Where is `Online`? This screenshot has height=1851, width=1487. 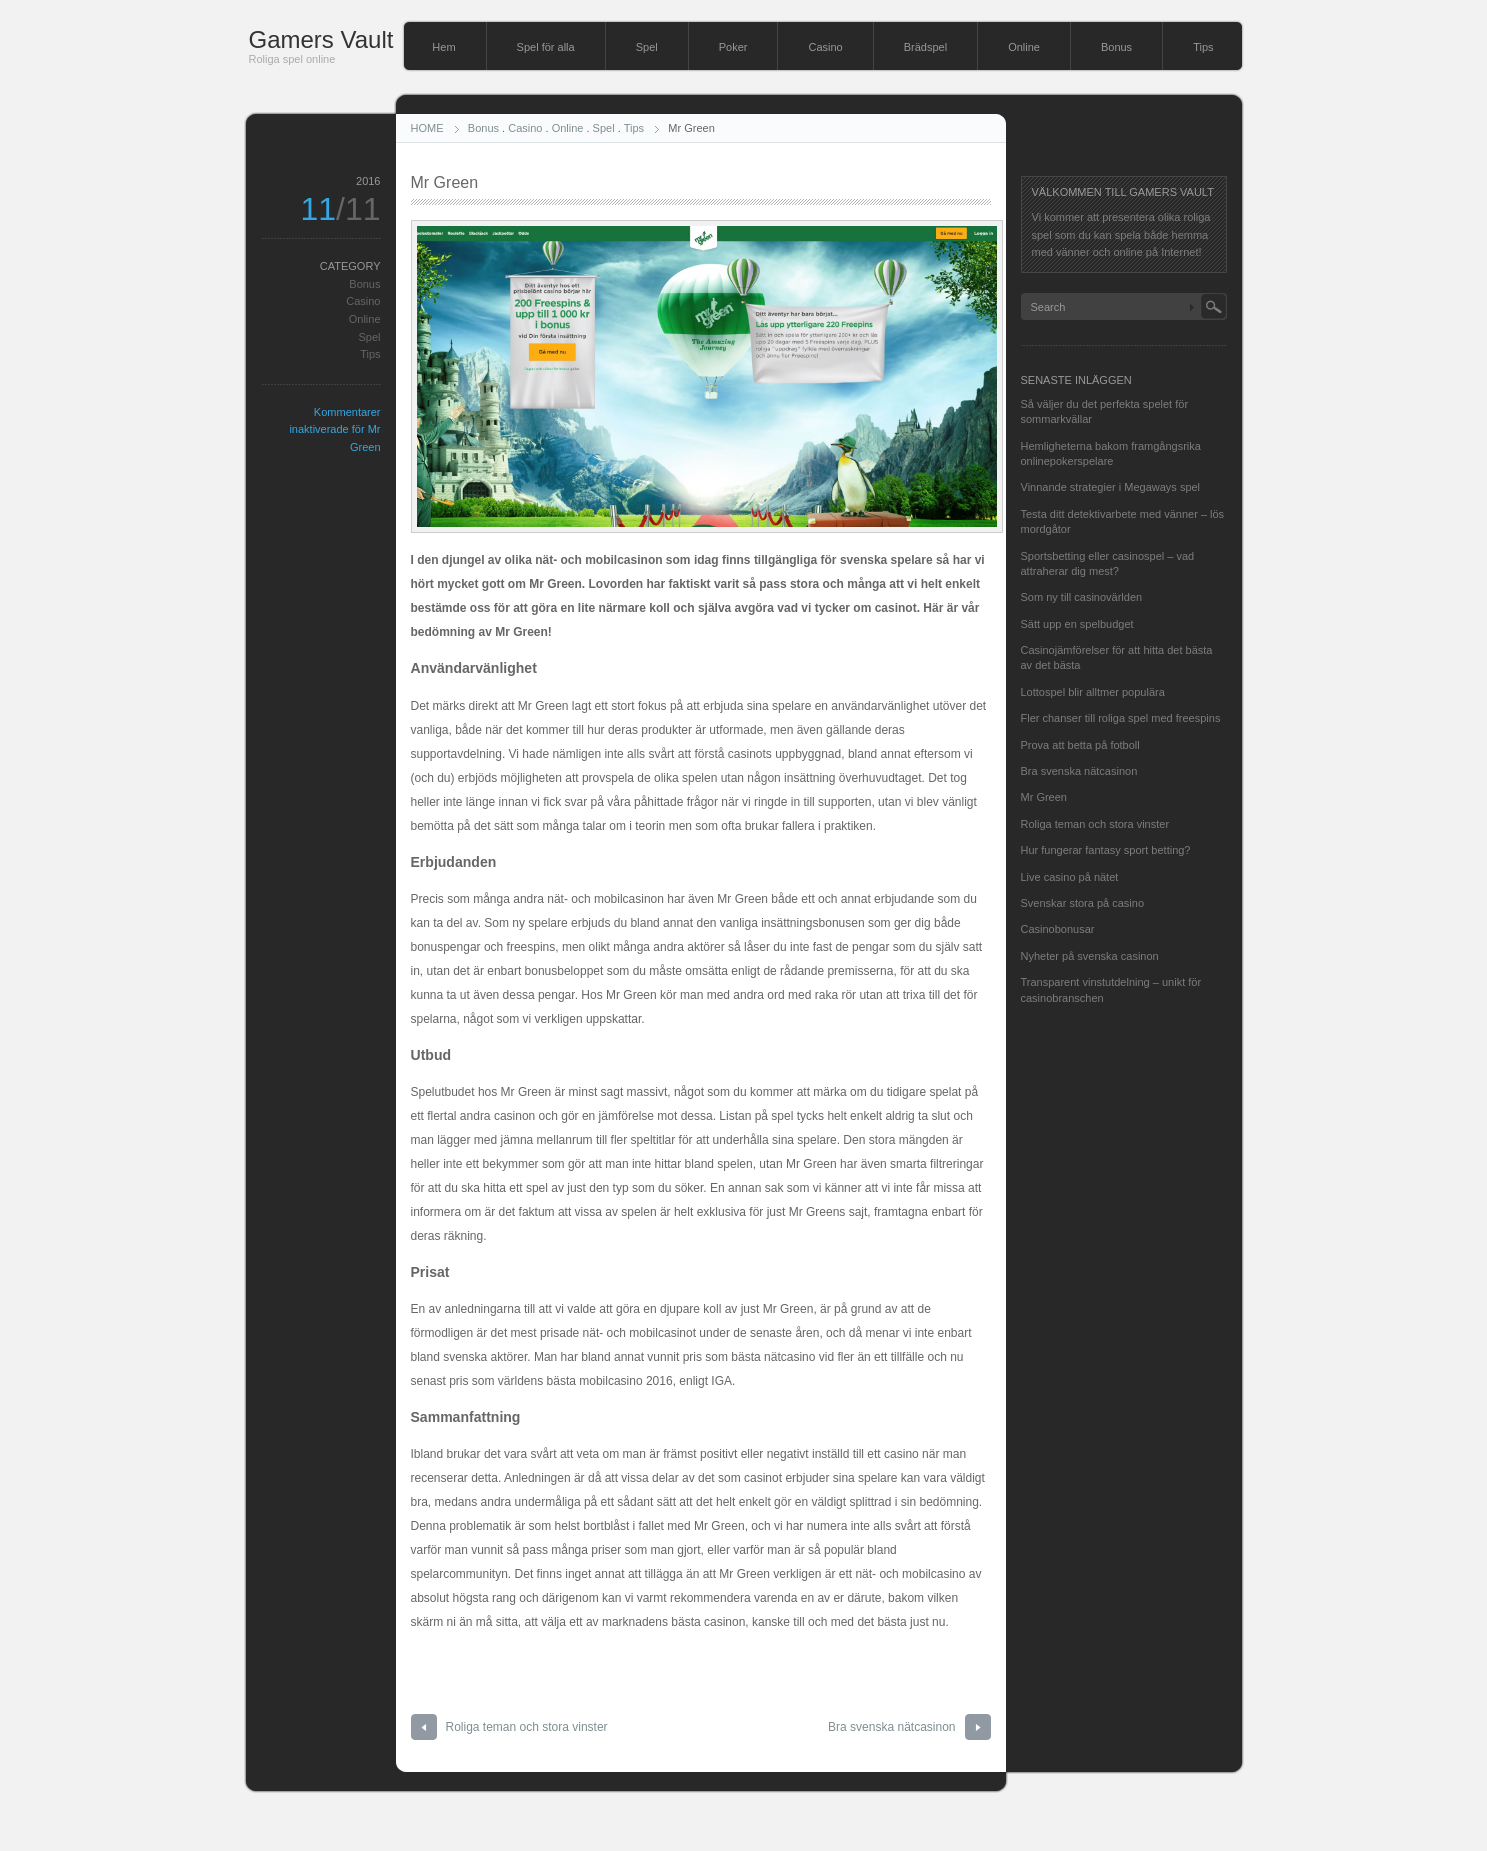 Online is located at coordinates (1024, 47).